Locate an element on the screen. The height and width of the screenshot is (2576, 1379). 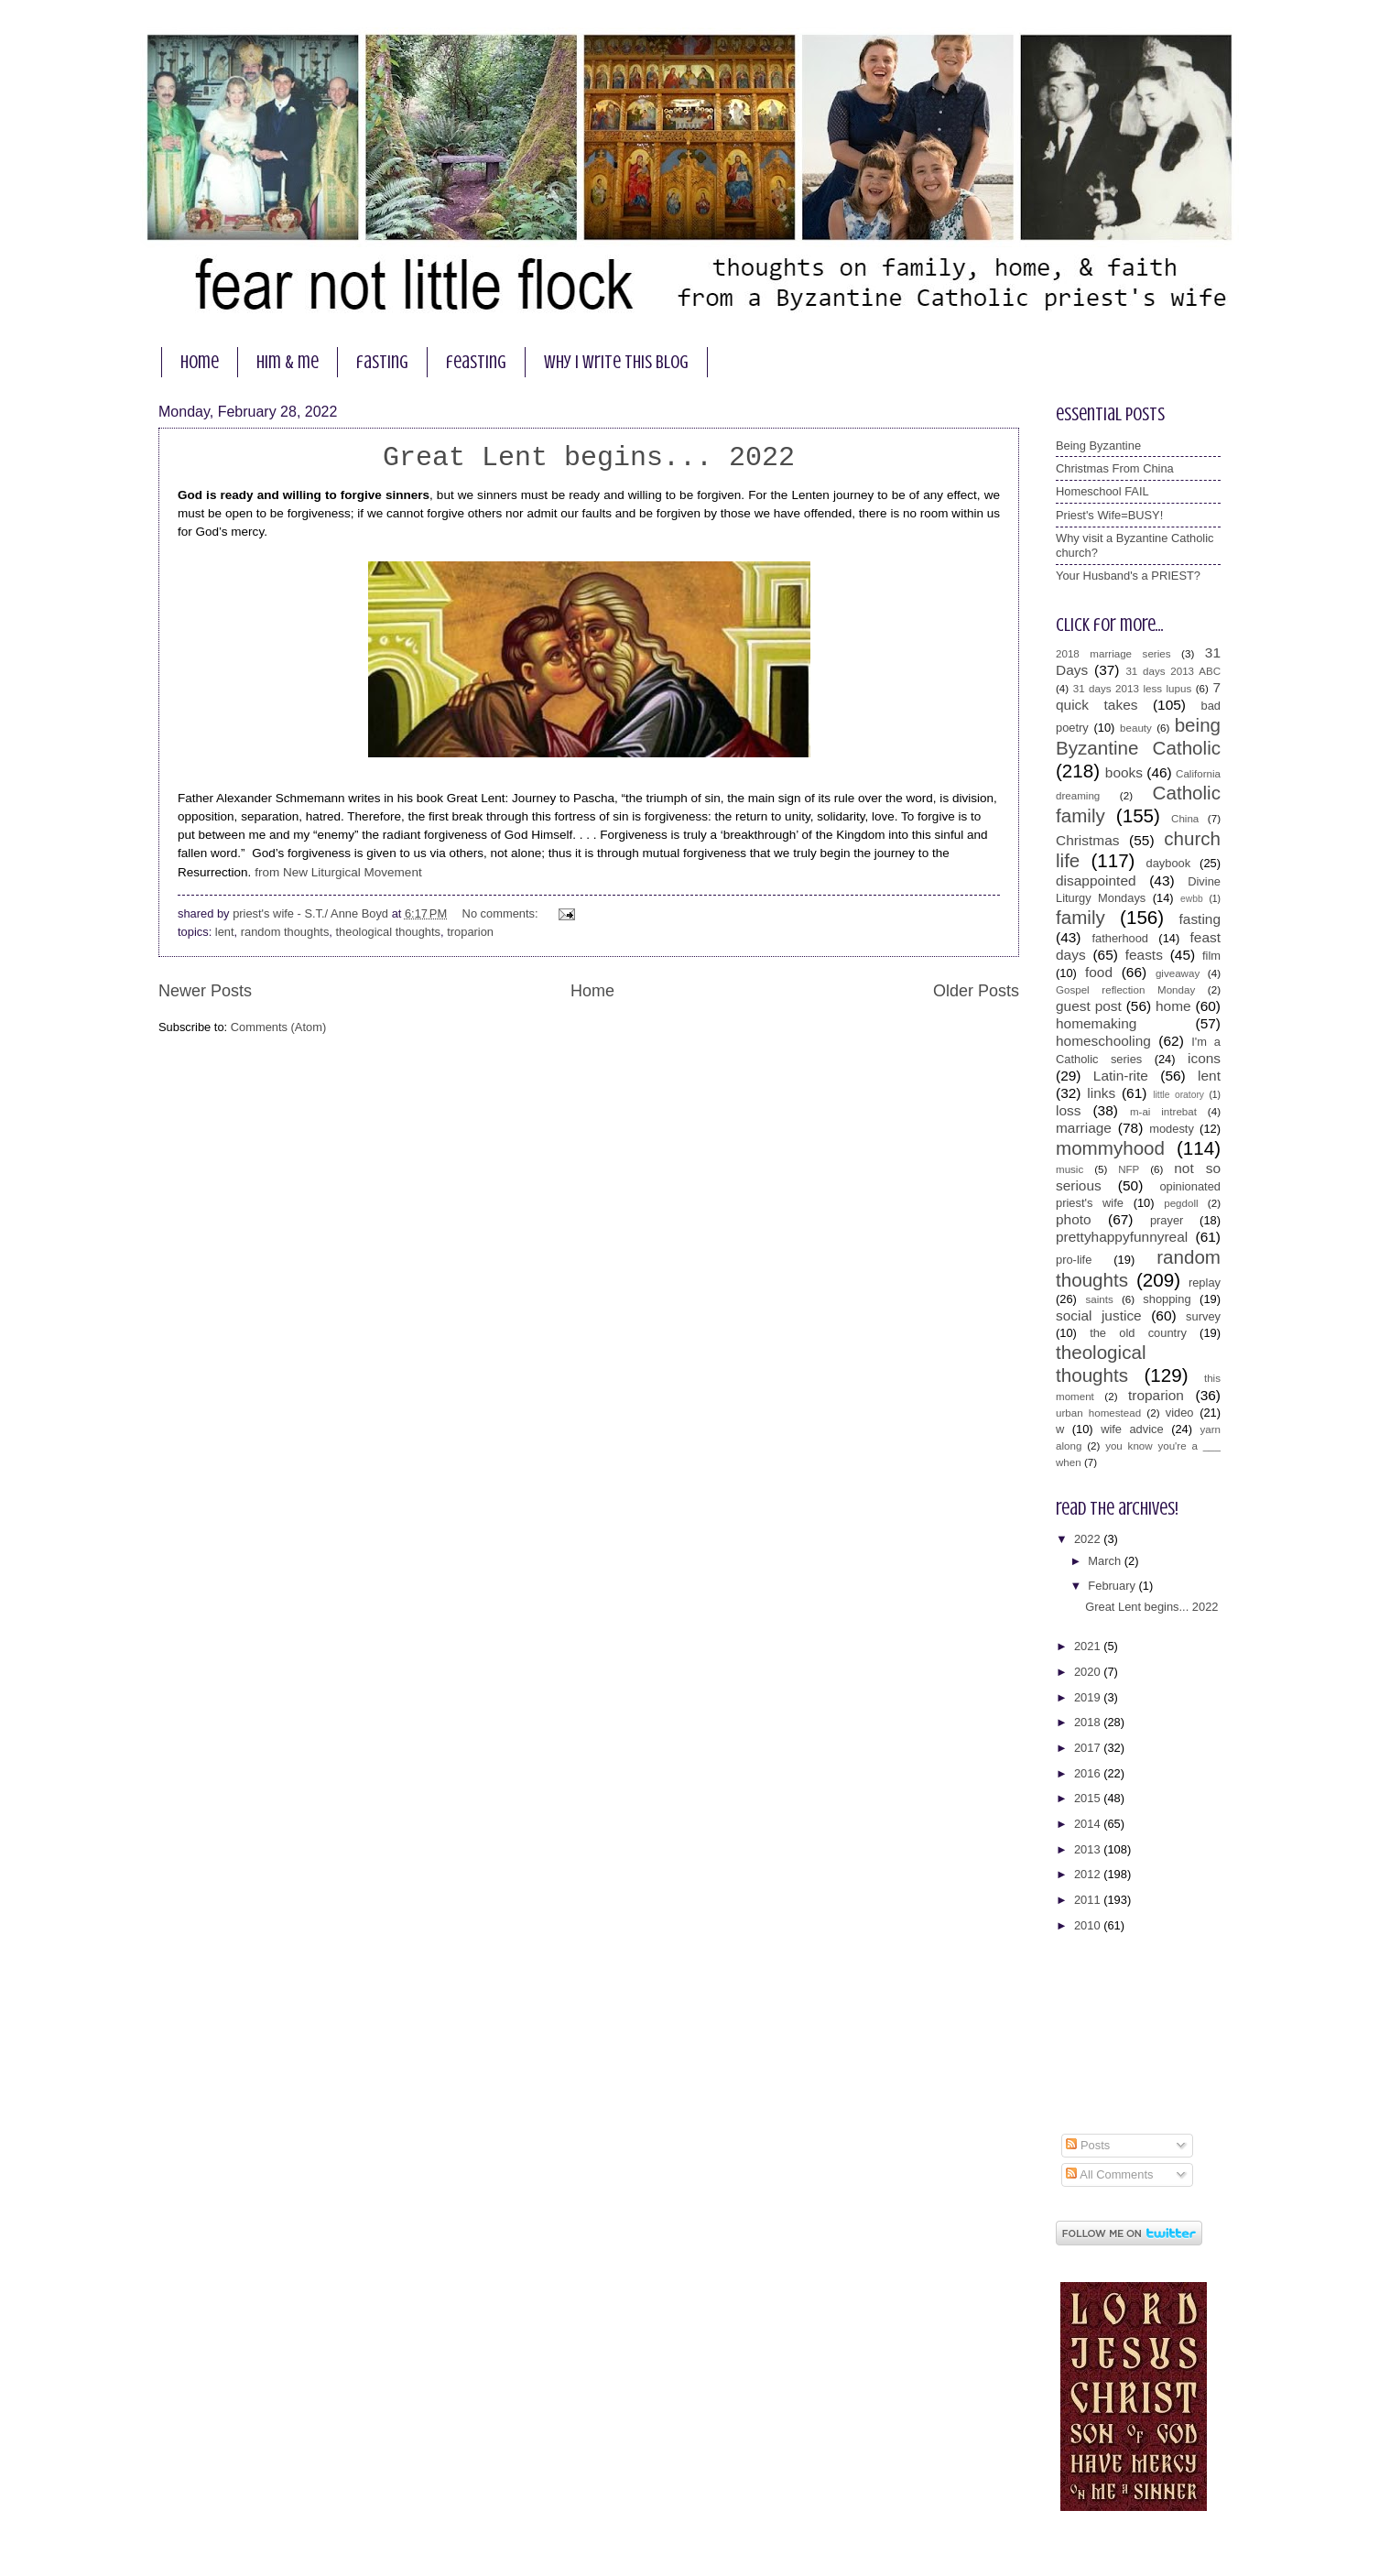
2019 is located at coordinates (1088, 1697).